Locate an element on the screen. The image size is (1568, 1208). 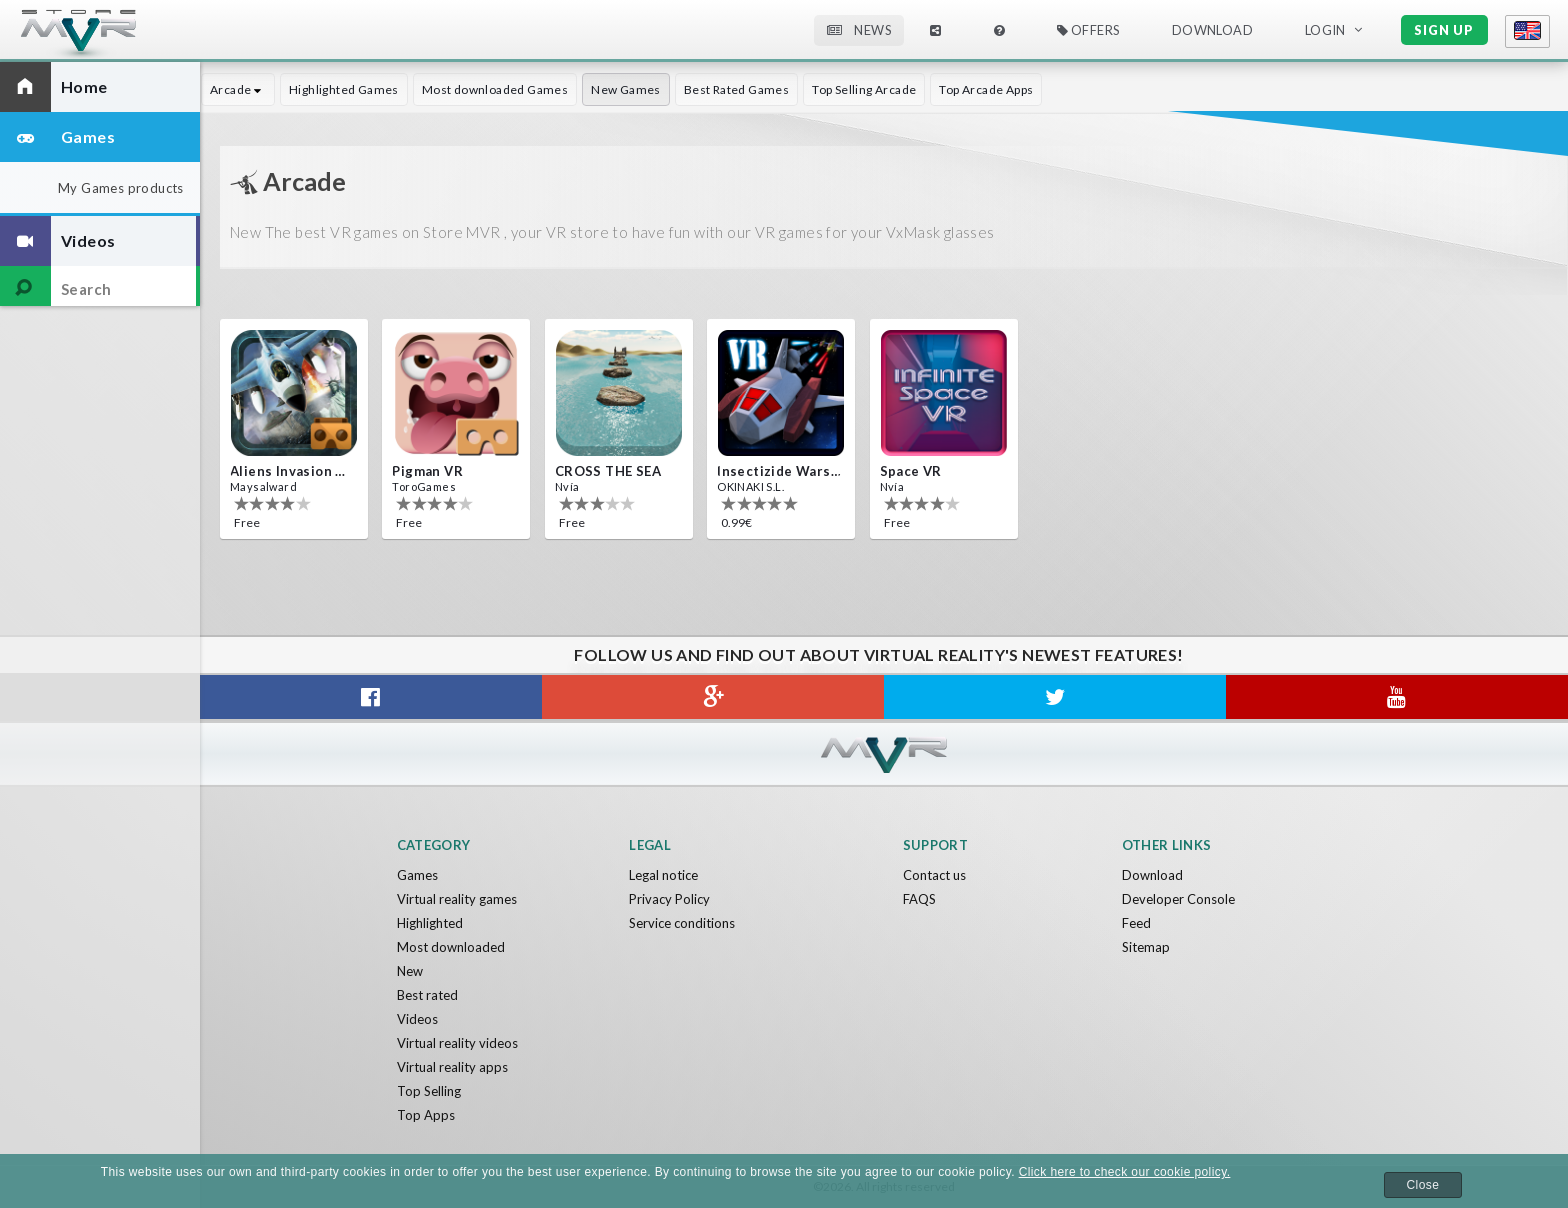
Virtual reality games is located at coordinates (457, 899).